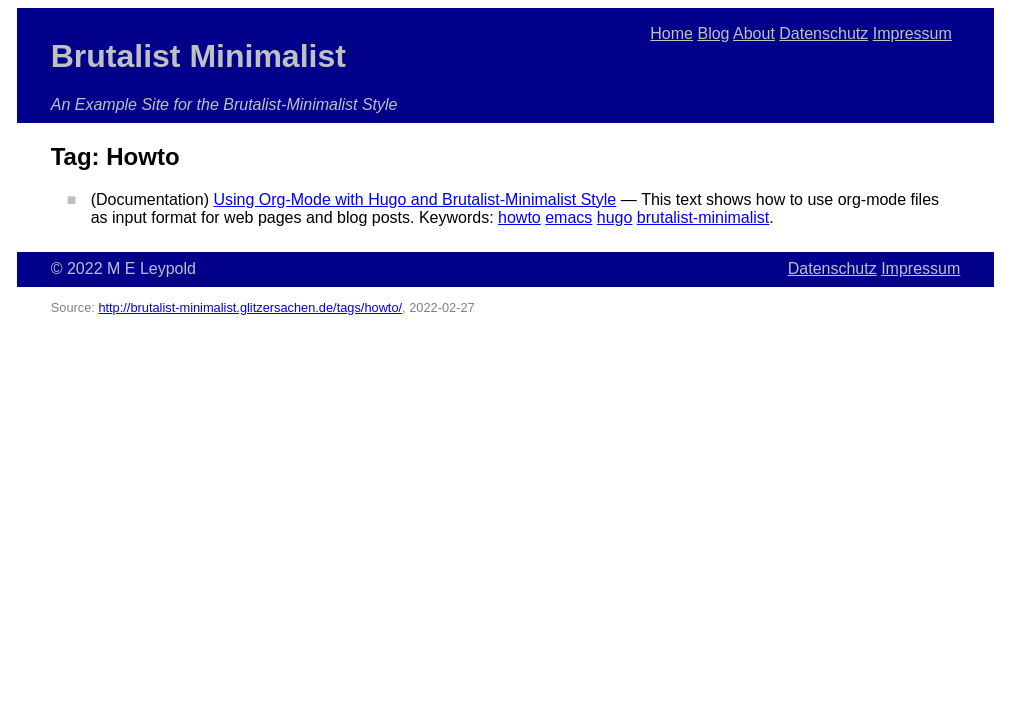 The image size is (1011, 720). What do you see at coordinates (912, 33) in the screenshot?
I see `Impressum` at bounding box center [912, 33].